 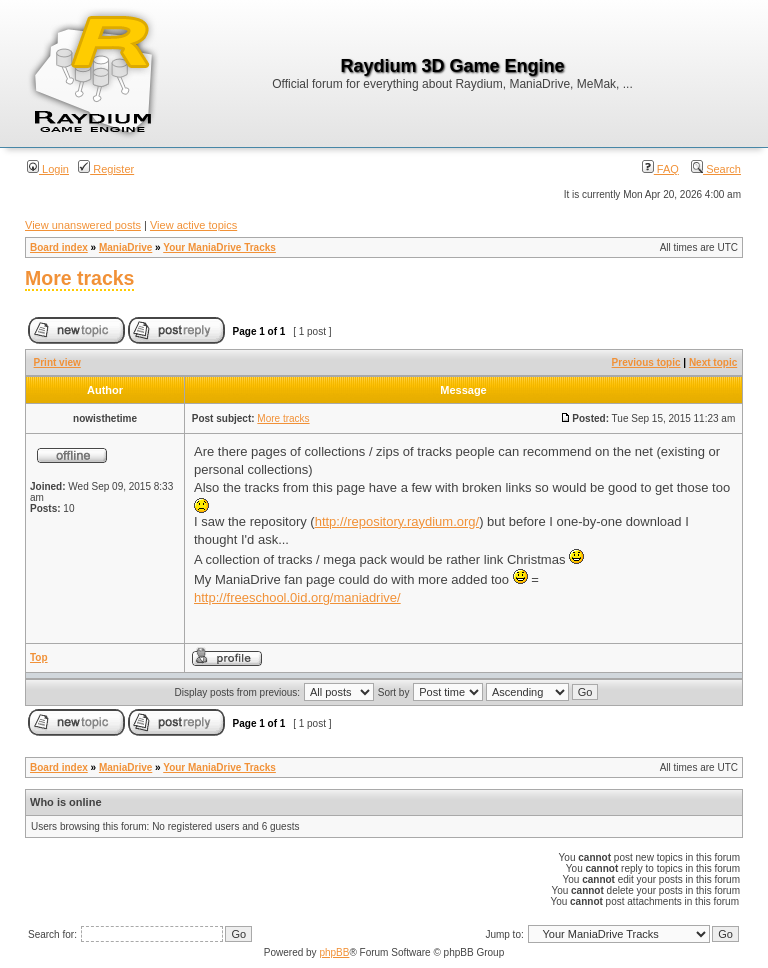 I want to click on http://freeschool.0id.org/maniadrive/, so click(x=297, y=597).